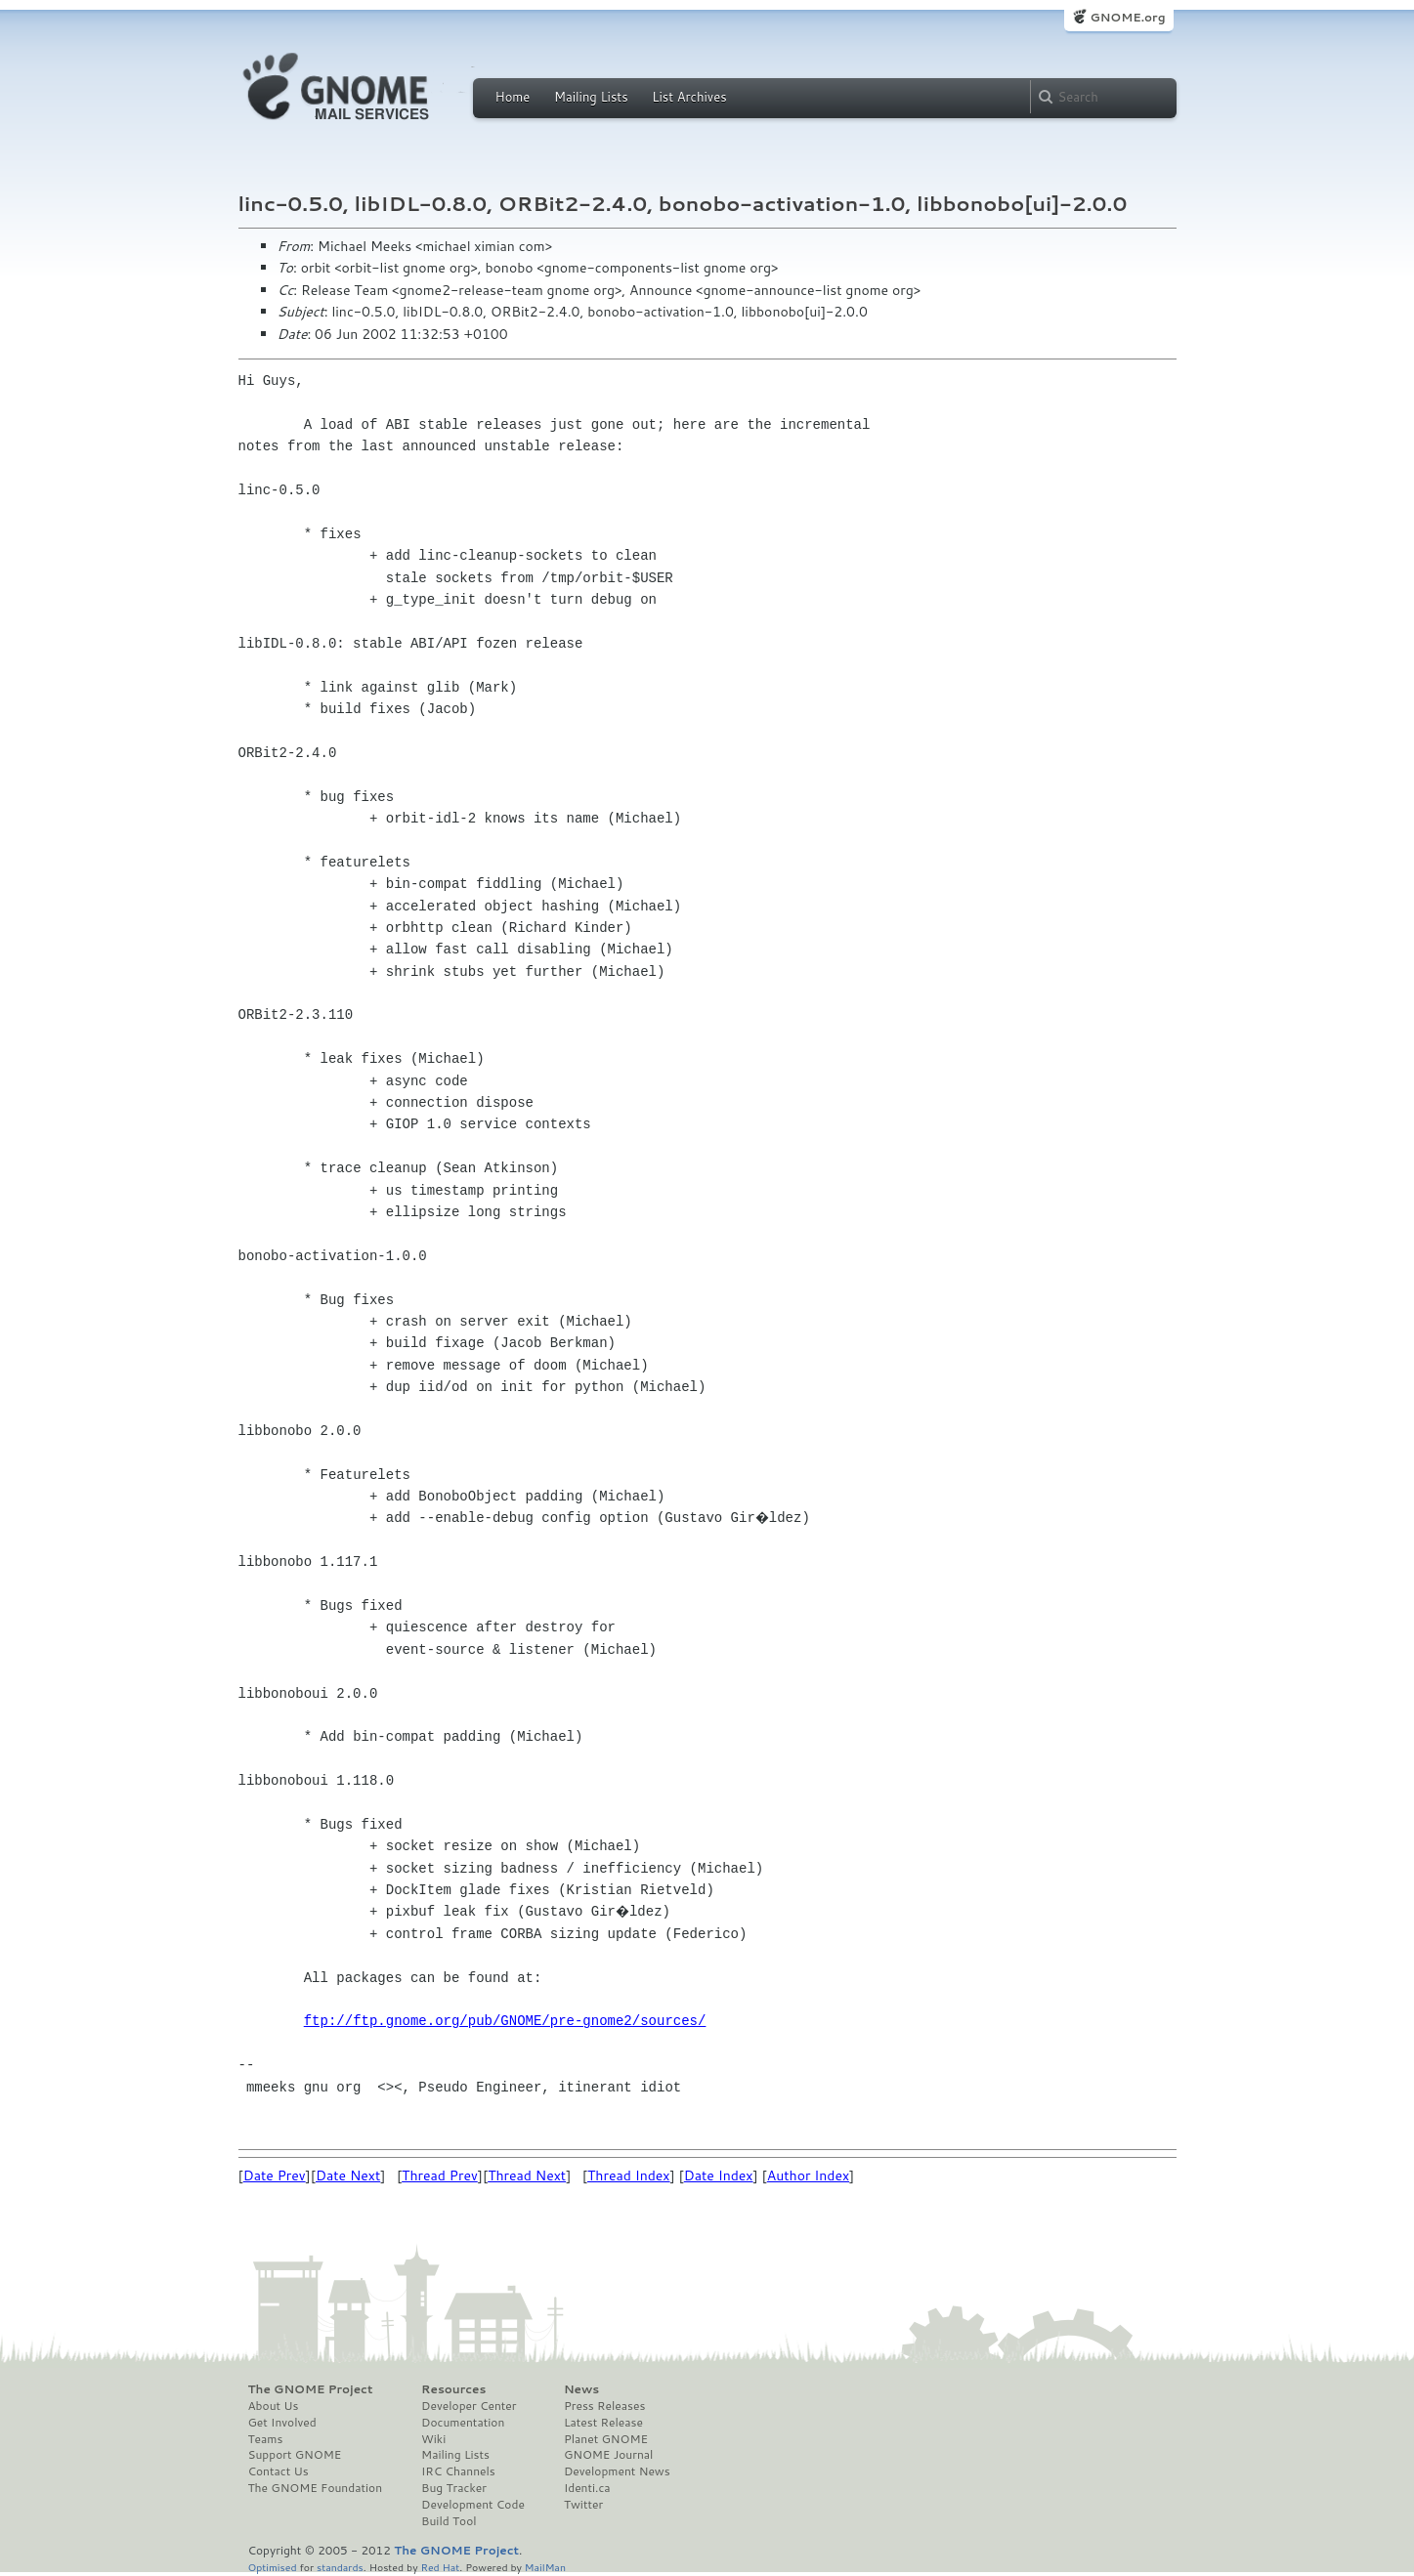 Image resolution: width=1414 pixels, height=2576 pixels. I want to click on Identi.ca, so click(587, 2488).